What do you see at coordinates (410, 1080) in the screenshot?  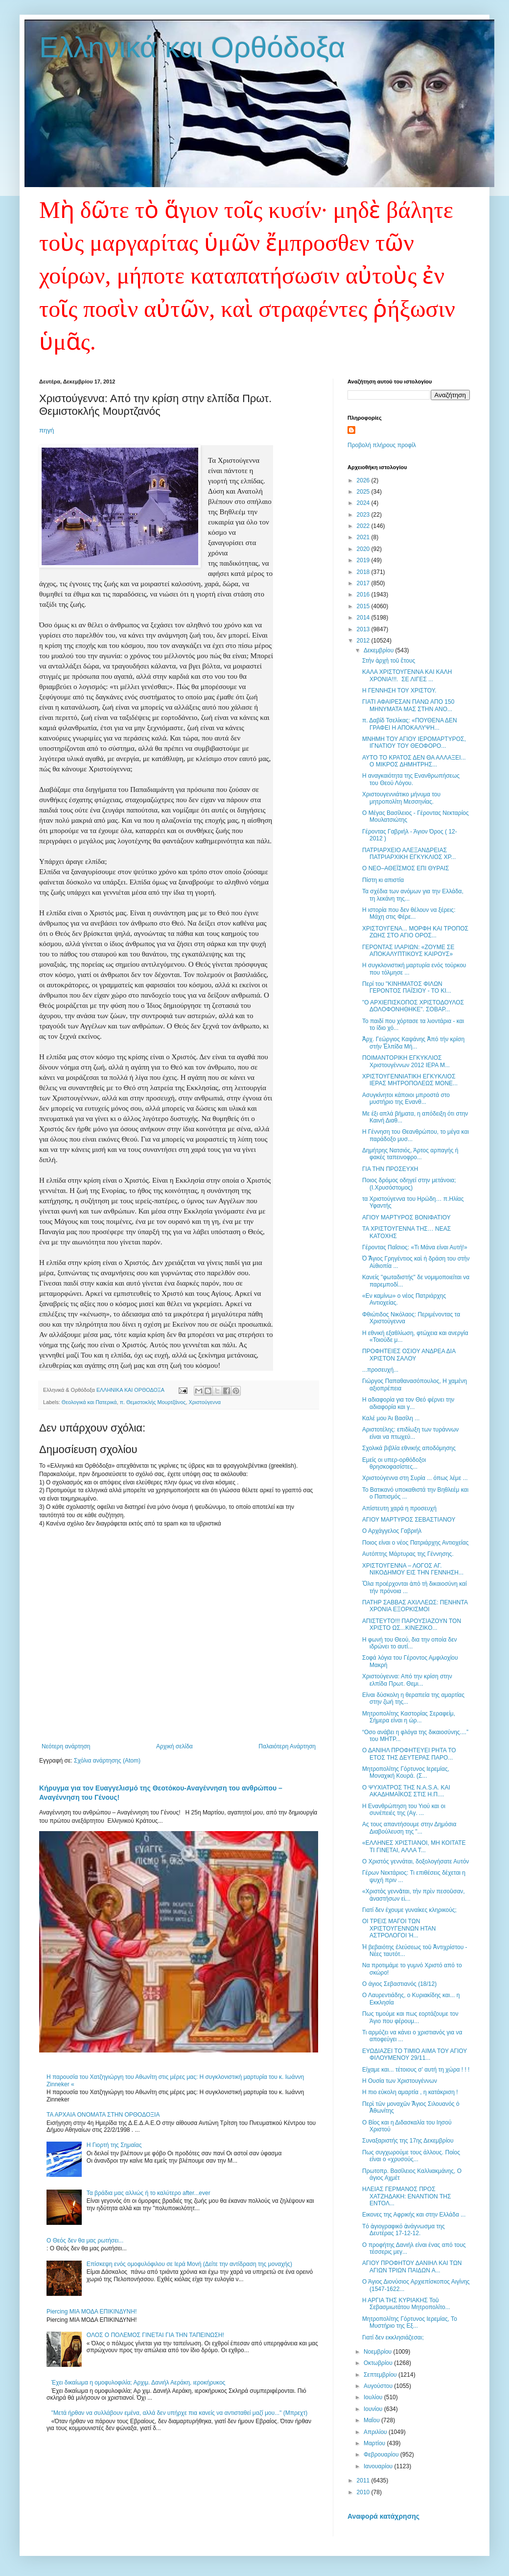 I see `ΧΡΙΣΤΟΥΓΕΝΝΙΑΤΙΚΗ ΕΓΚΥΚΛΙΟΣ ΙΕΡΑΣ ΜΗΤΡΟΠΟΛΕΩΣ ΜΟΝΕ...` at bounding box center [410, 1080].